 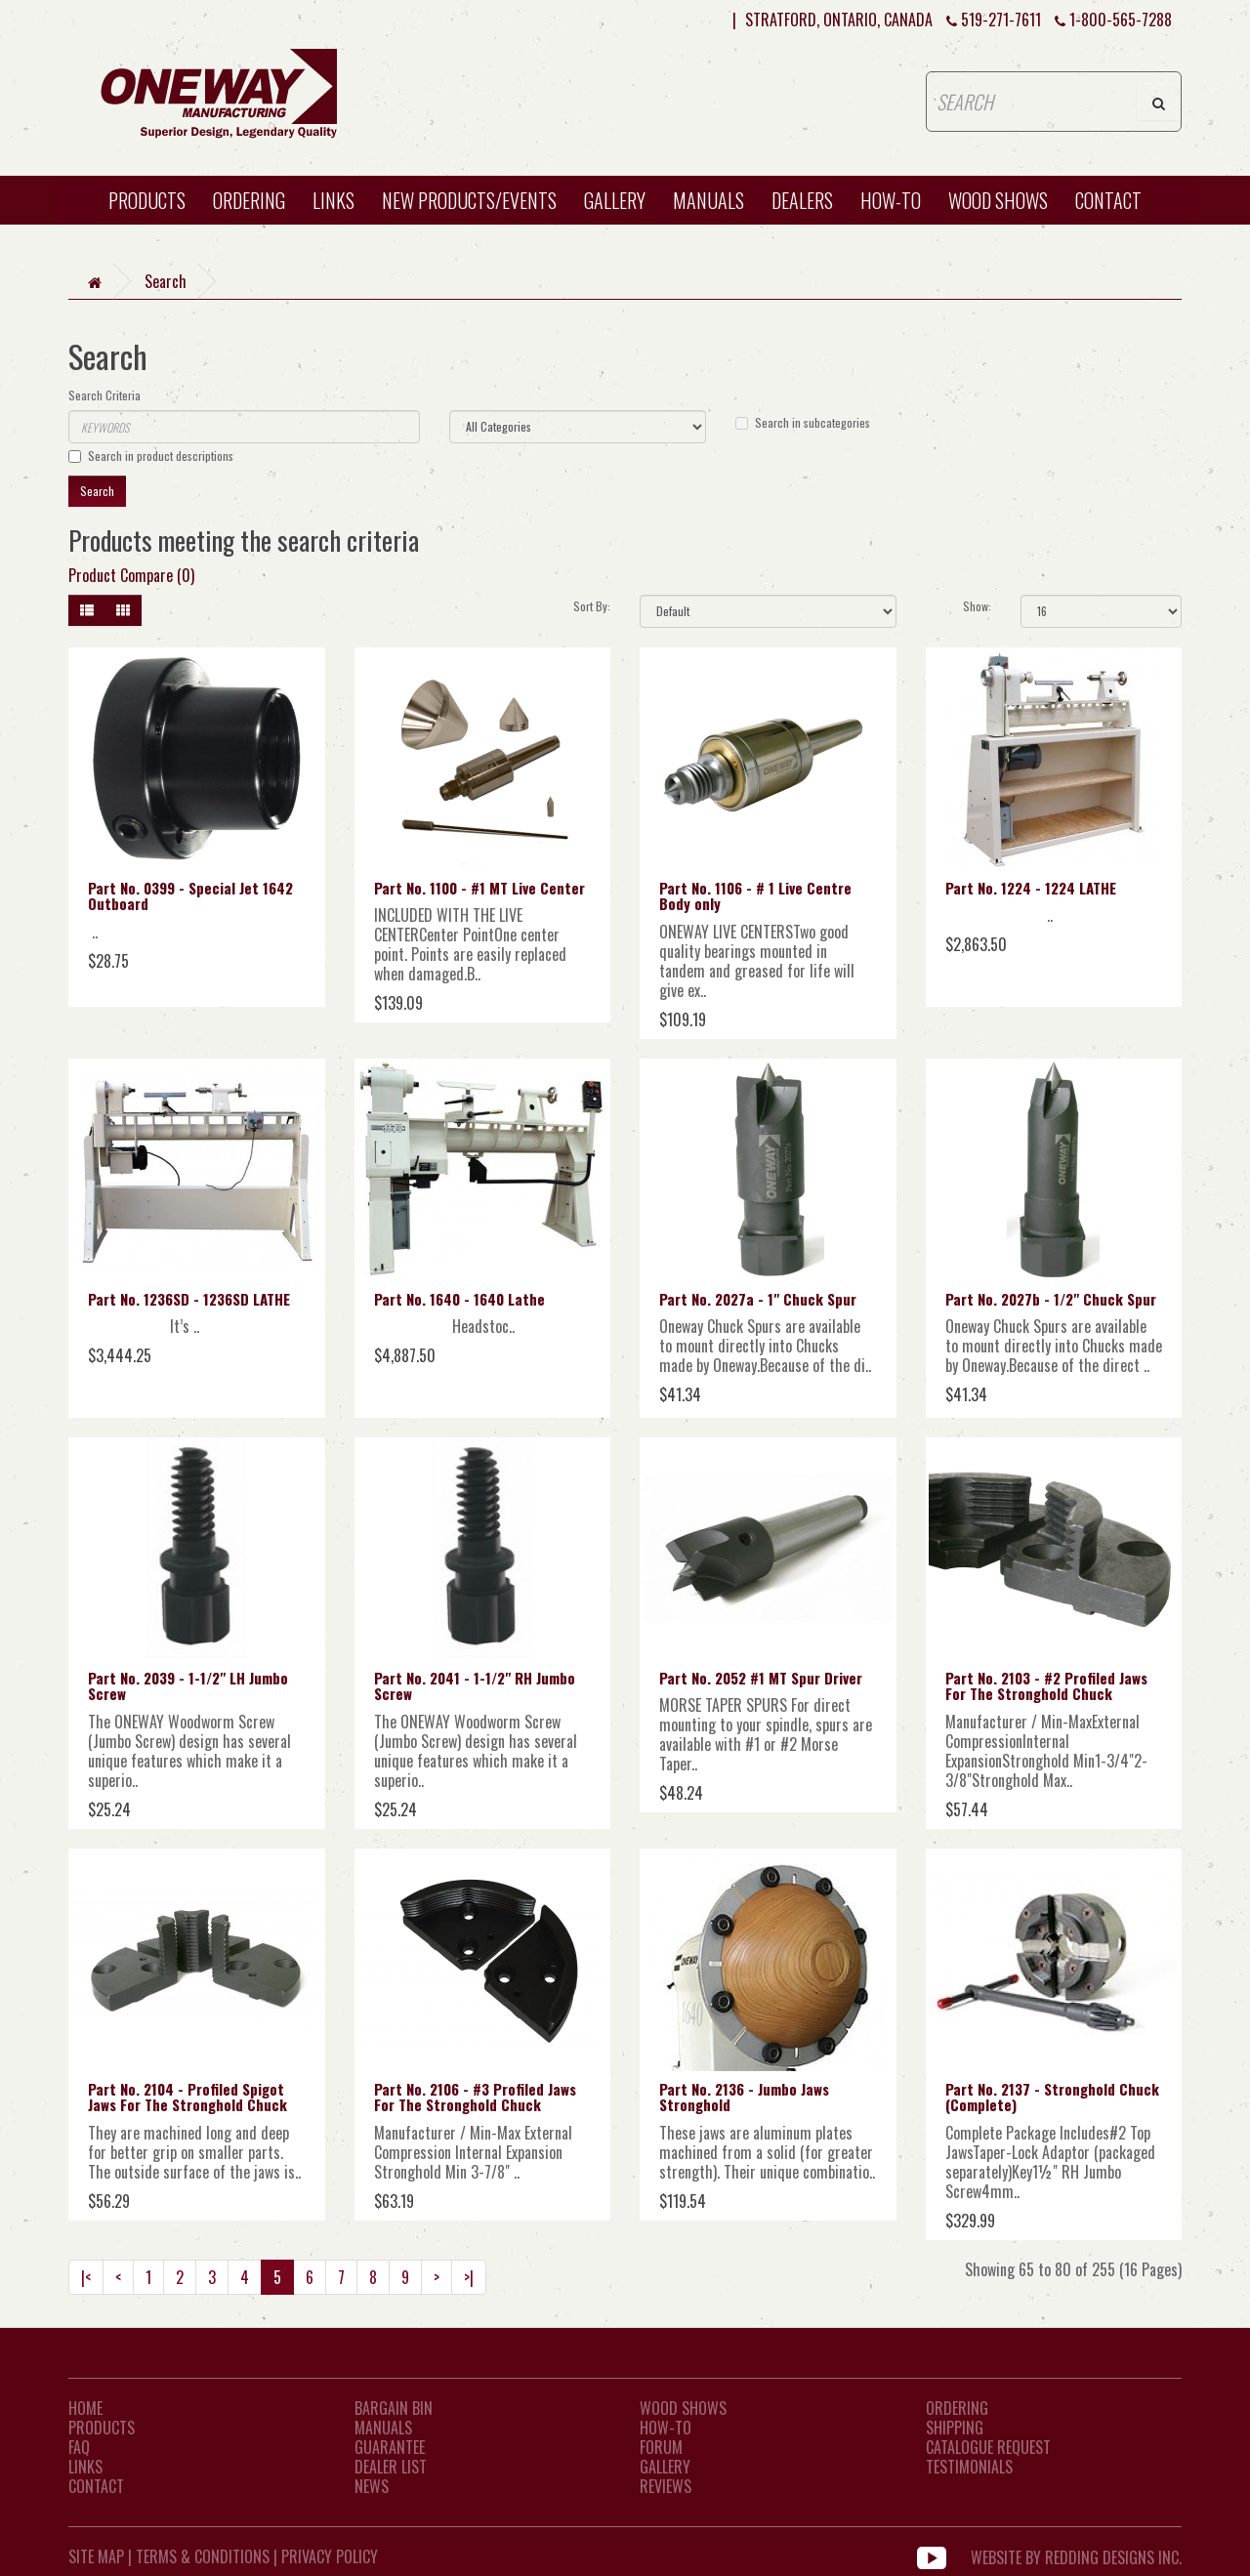 I want to click on HOW-TO, so click(x=890, y=200).